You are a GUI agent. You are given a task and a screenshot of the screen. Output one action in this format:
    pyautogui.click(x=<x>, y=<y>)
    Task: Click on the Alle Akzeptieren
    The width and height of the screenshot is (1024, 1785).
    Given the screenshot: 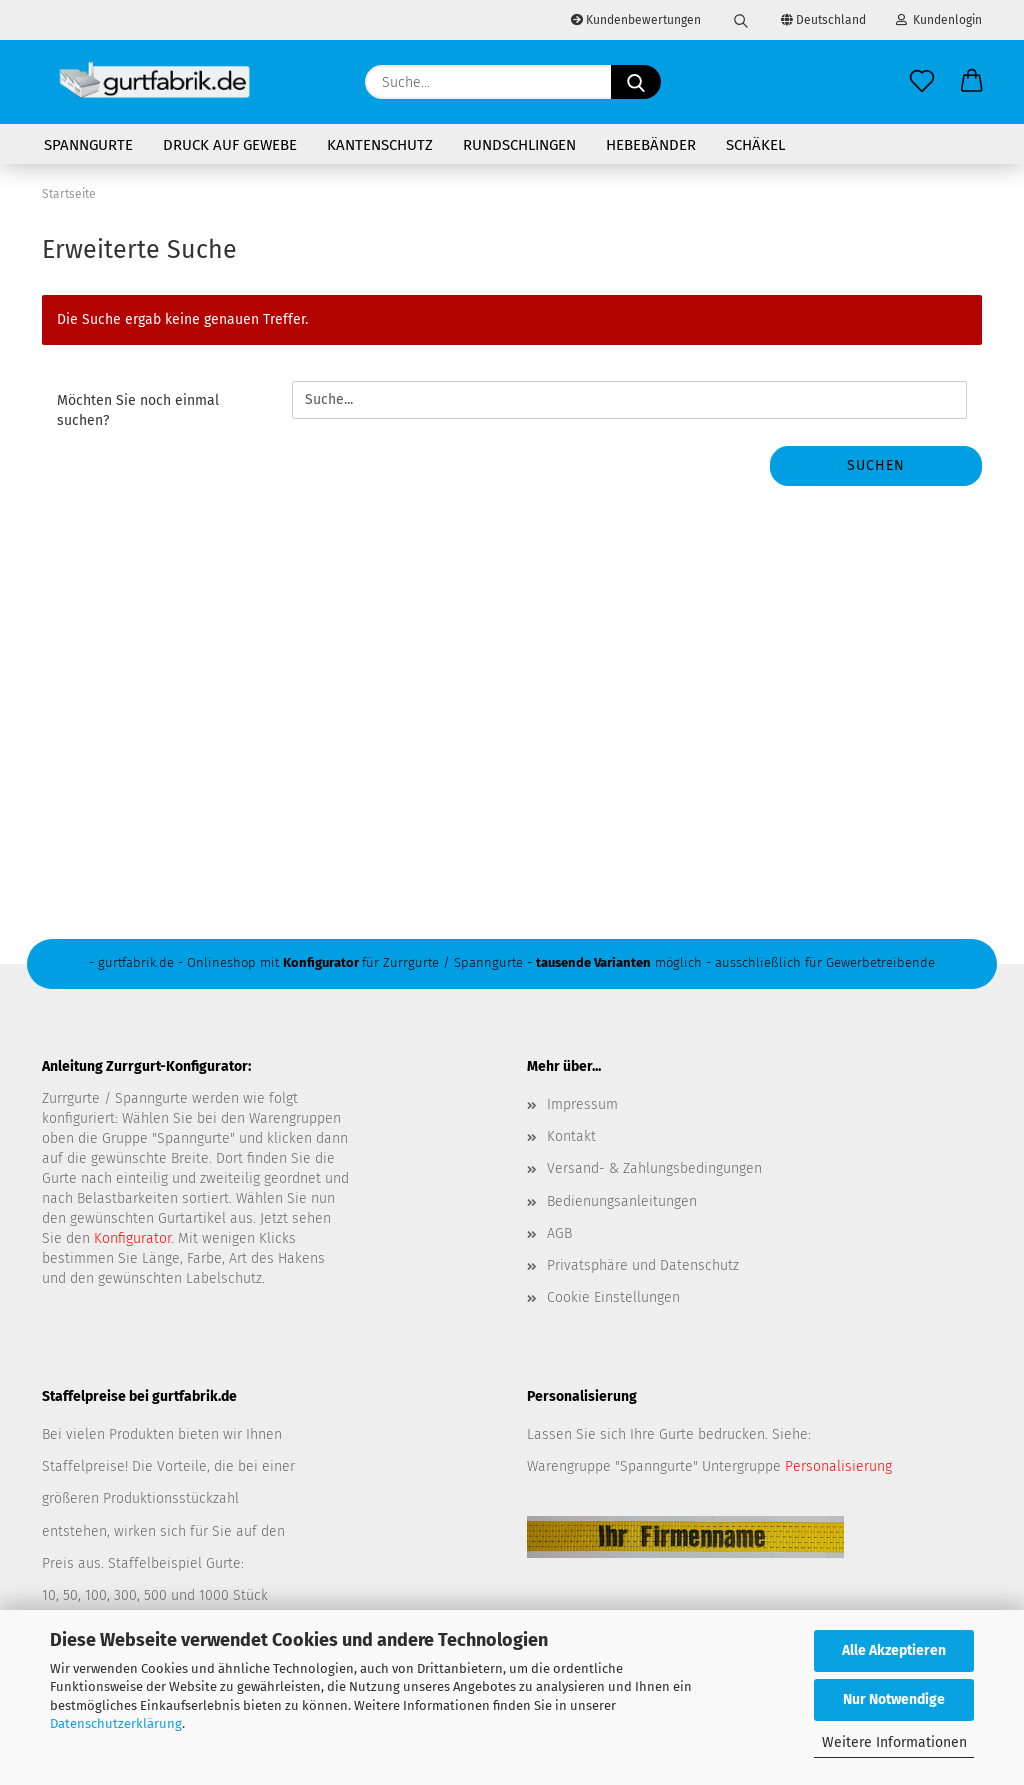 What is the action you would take?
    pyautogui.click(x=894, y=1650)
    